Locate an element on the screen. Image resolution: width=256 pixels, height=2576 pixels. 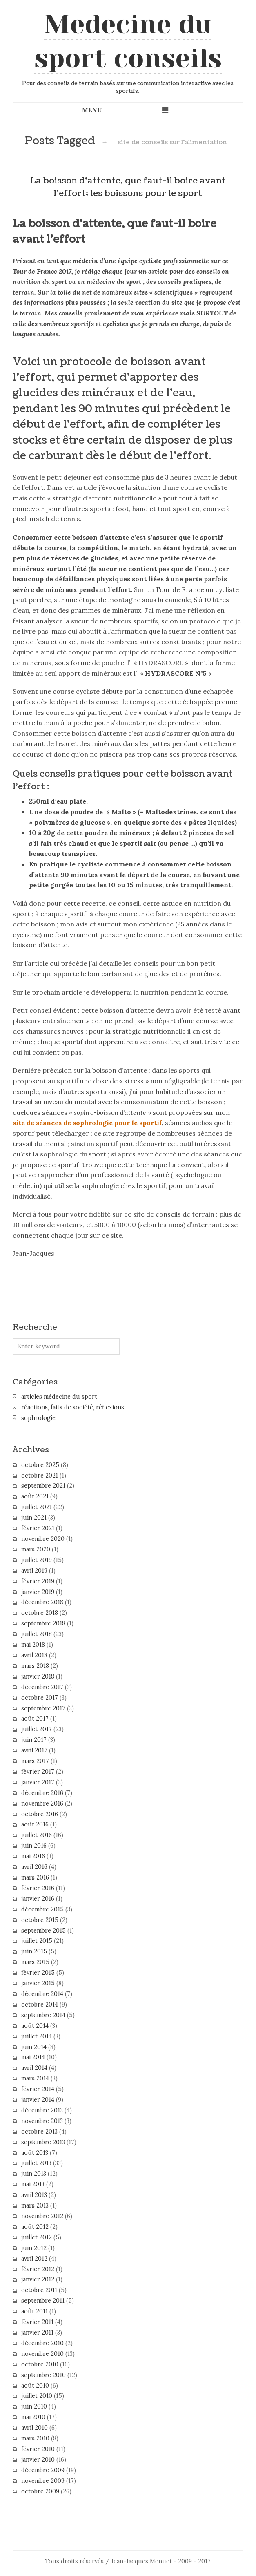
septembre 2013 is located at coordinates (43, 2142).